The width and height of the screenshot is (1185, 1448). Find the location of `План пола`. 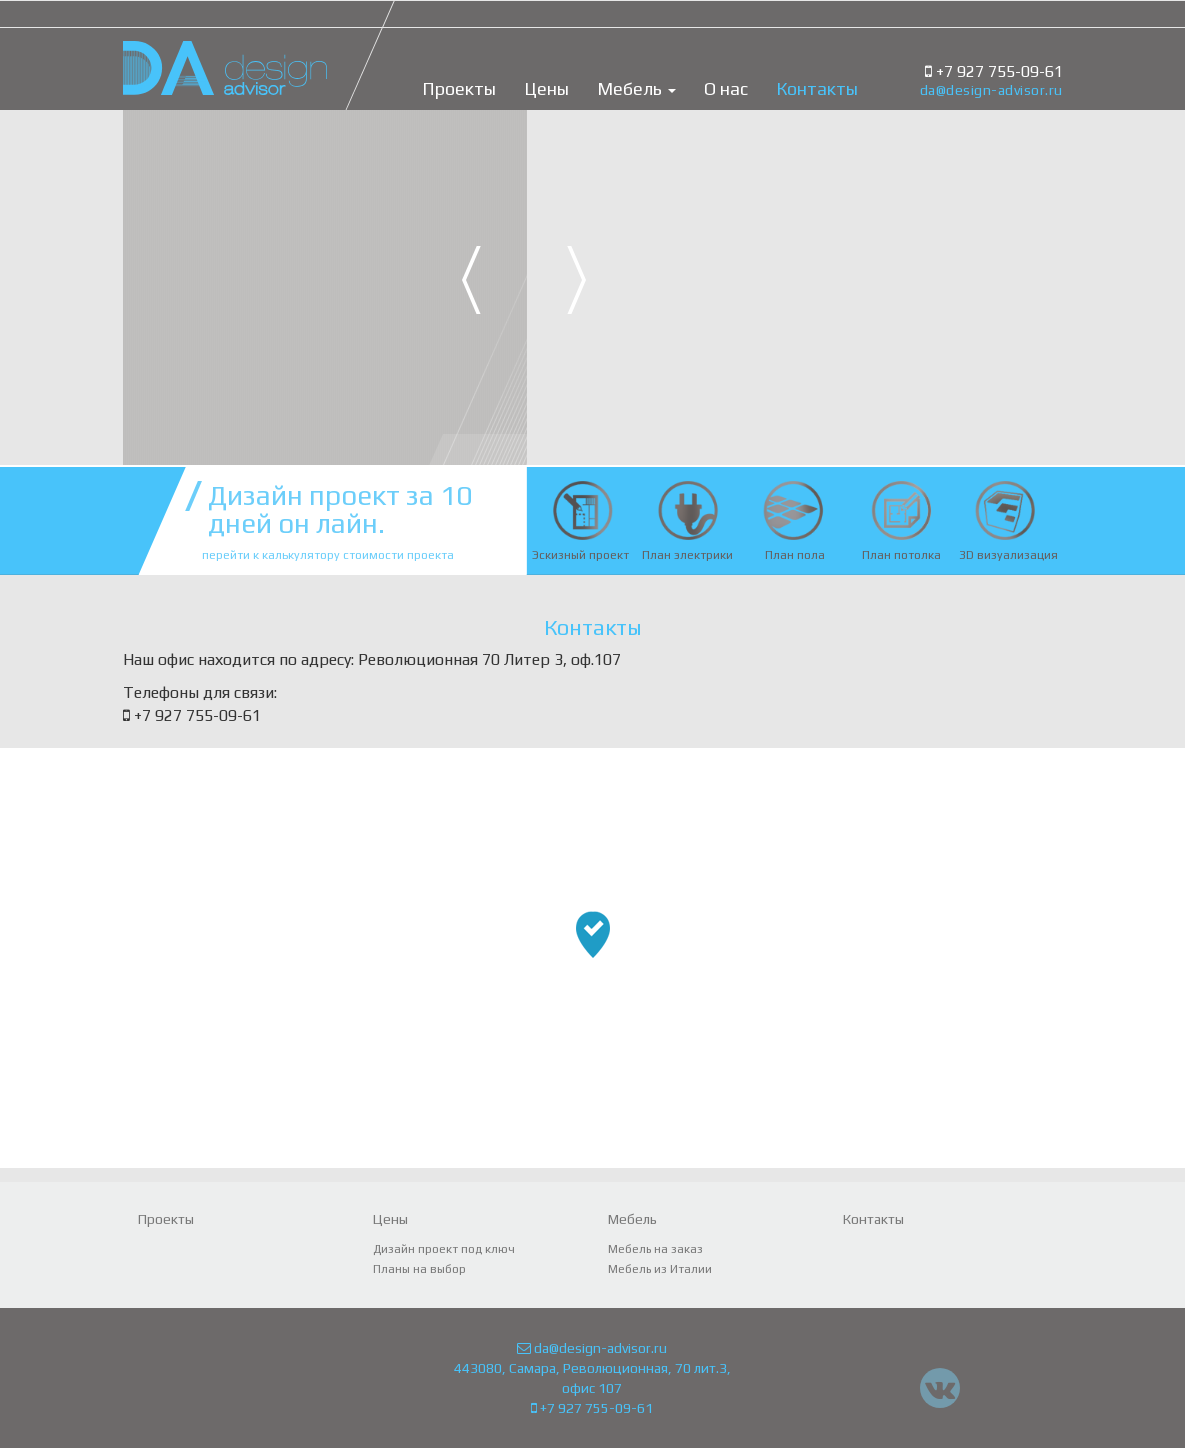

План пола is located at coordinates (795, 555).